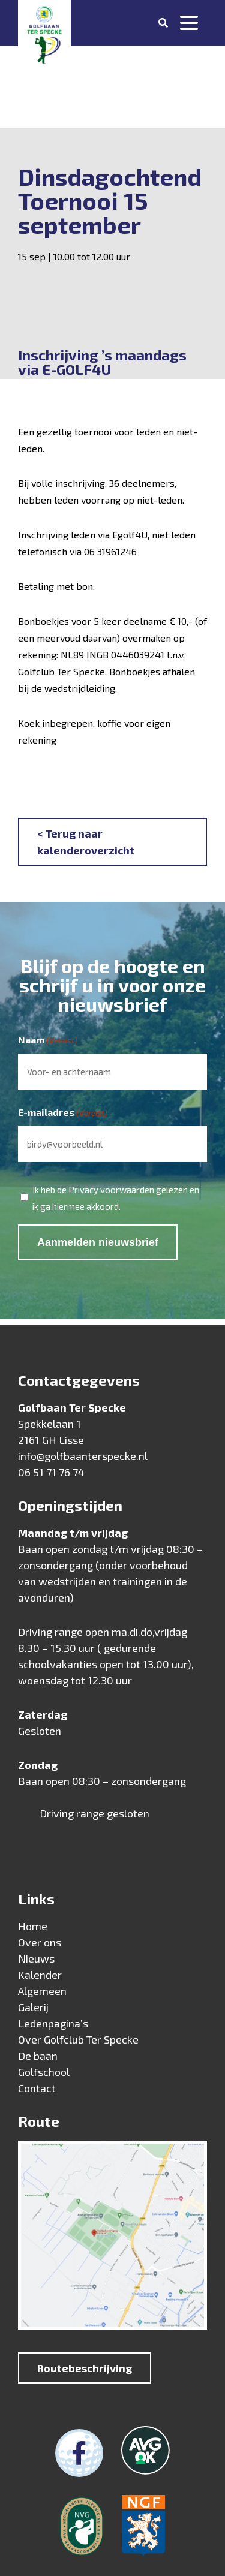 The height and width of the screenshot is (2576, 225). What do you see at coordinates (36, 1958) in the screenshot?
I see `Nieuws` at bounding box center [36, 1958].